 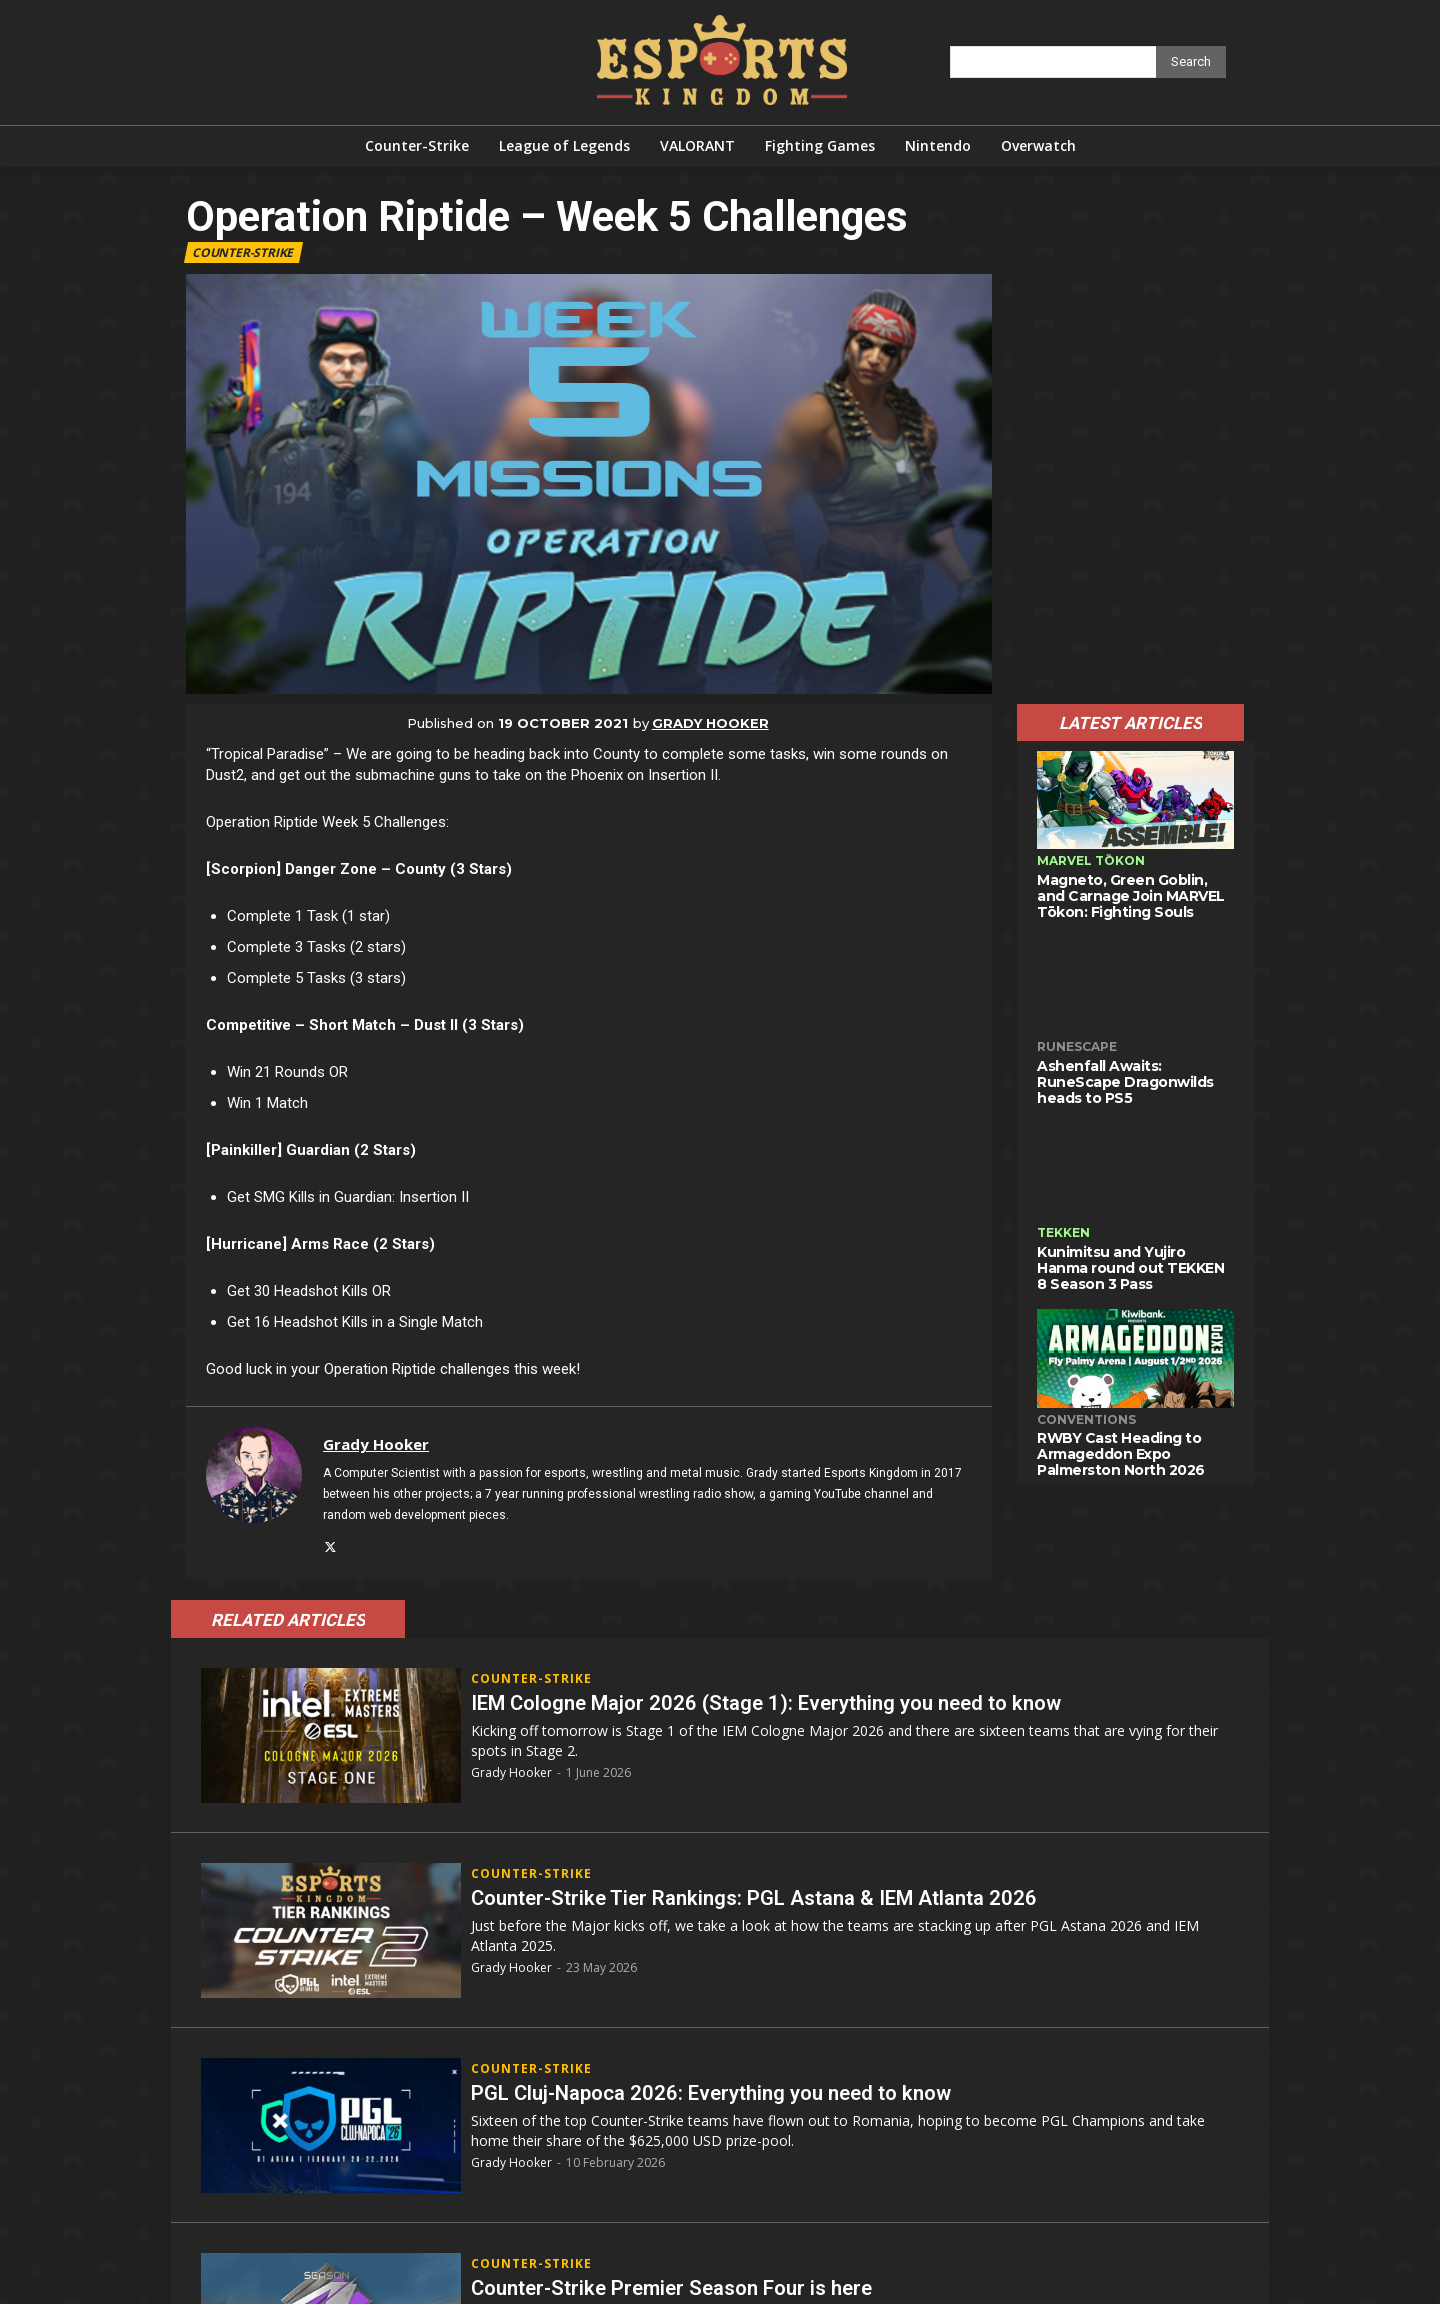 What do you see at coordinates (776, 1897) in the screenshot?
I see `Counter-Strike Tier Rankings: PGL Astana & IEM Atlanta 2026` at bounding box center [776, 1897].